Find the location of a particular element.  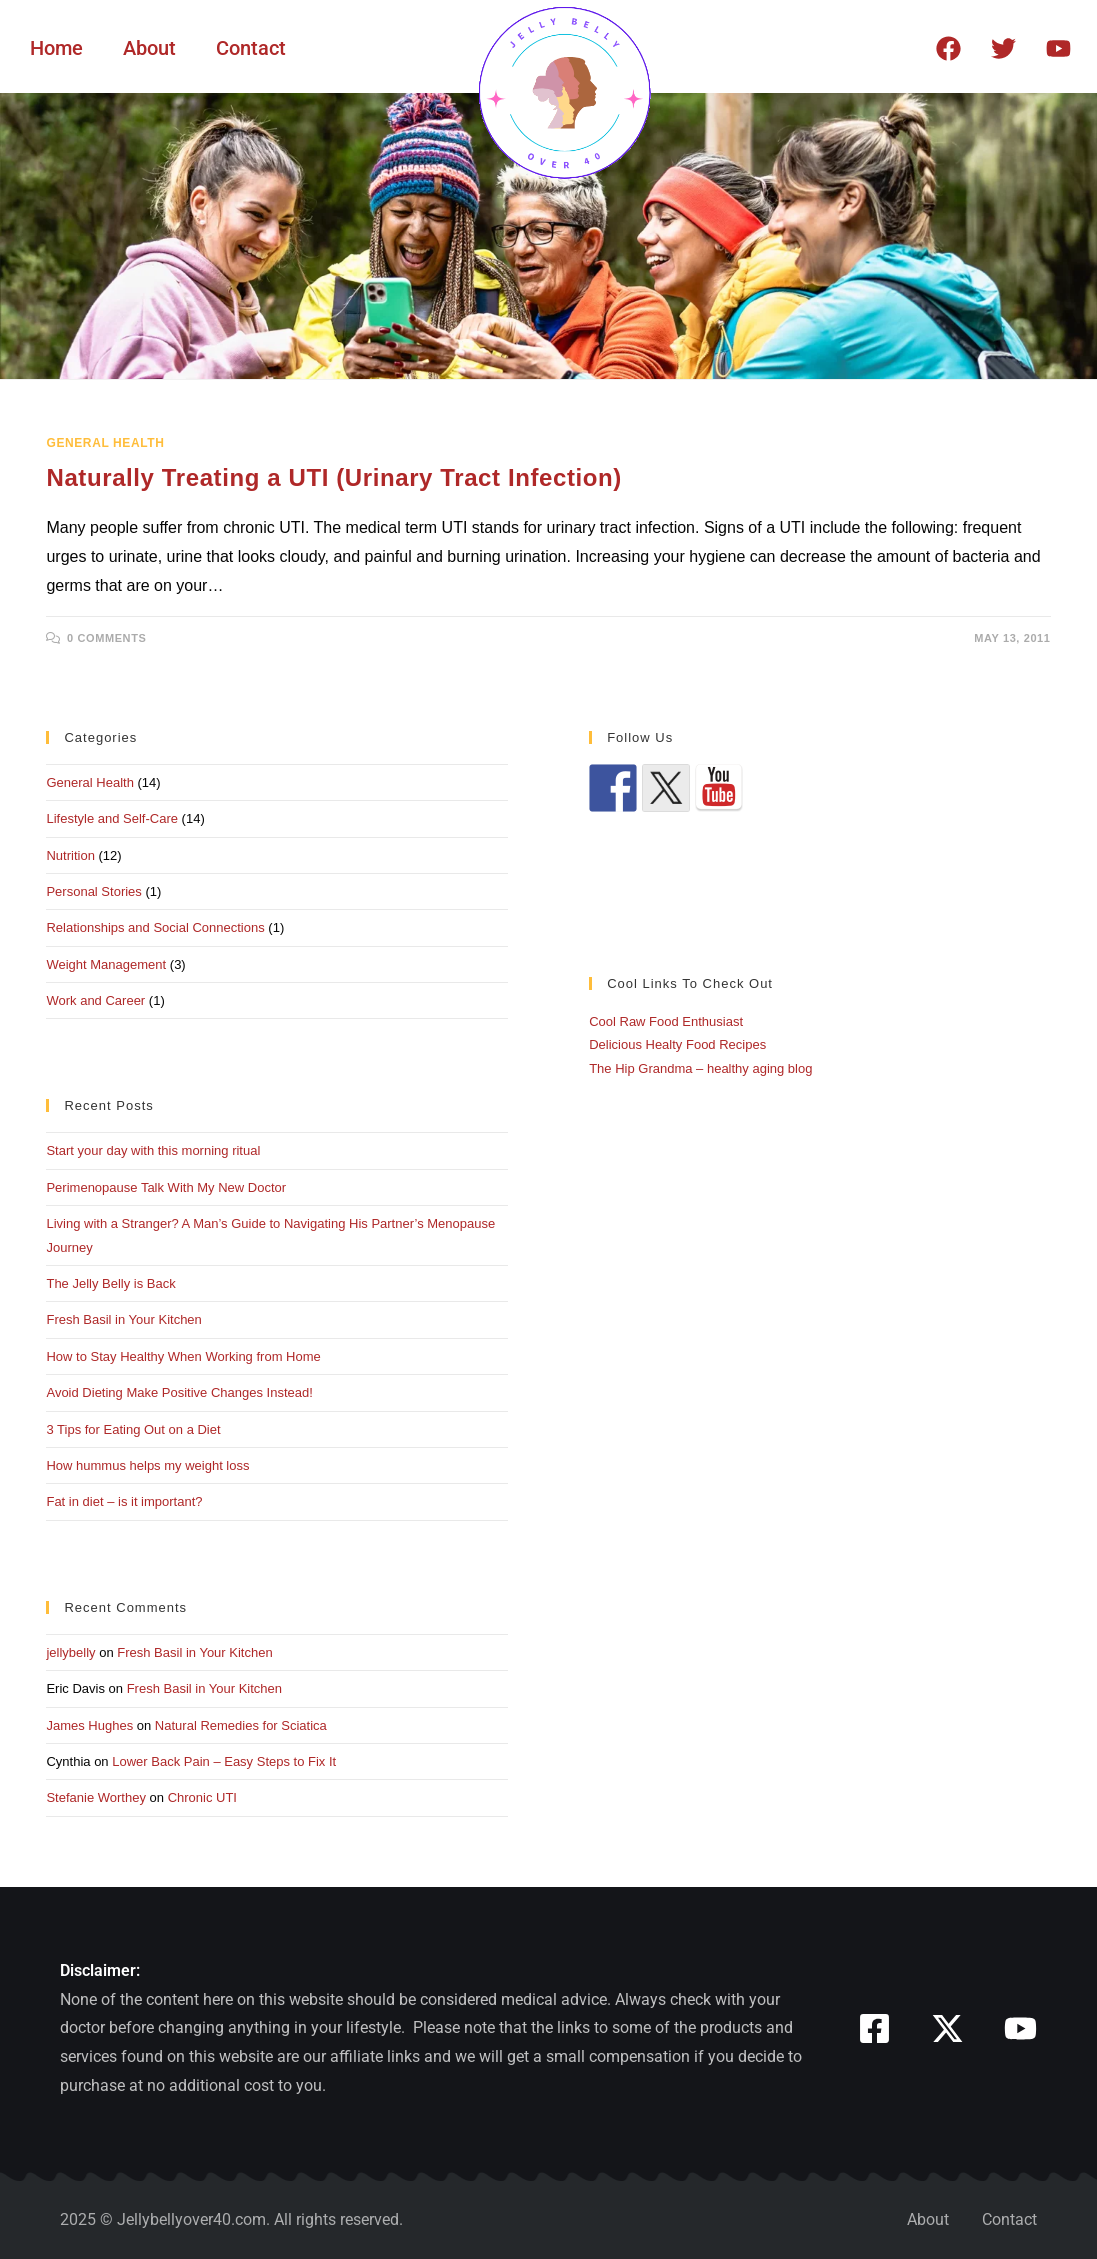

jellybelly is located at coordinates (70, 1652).